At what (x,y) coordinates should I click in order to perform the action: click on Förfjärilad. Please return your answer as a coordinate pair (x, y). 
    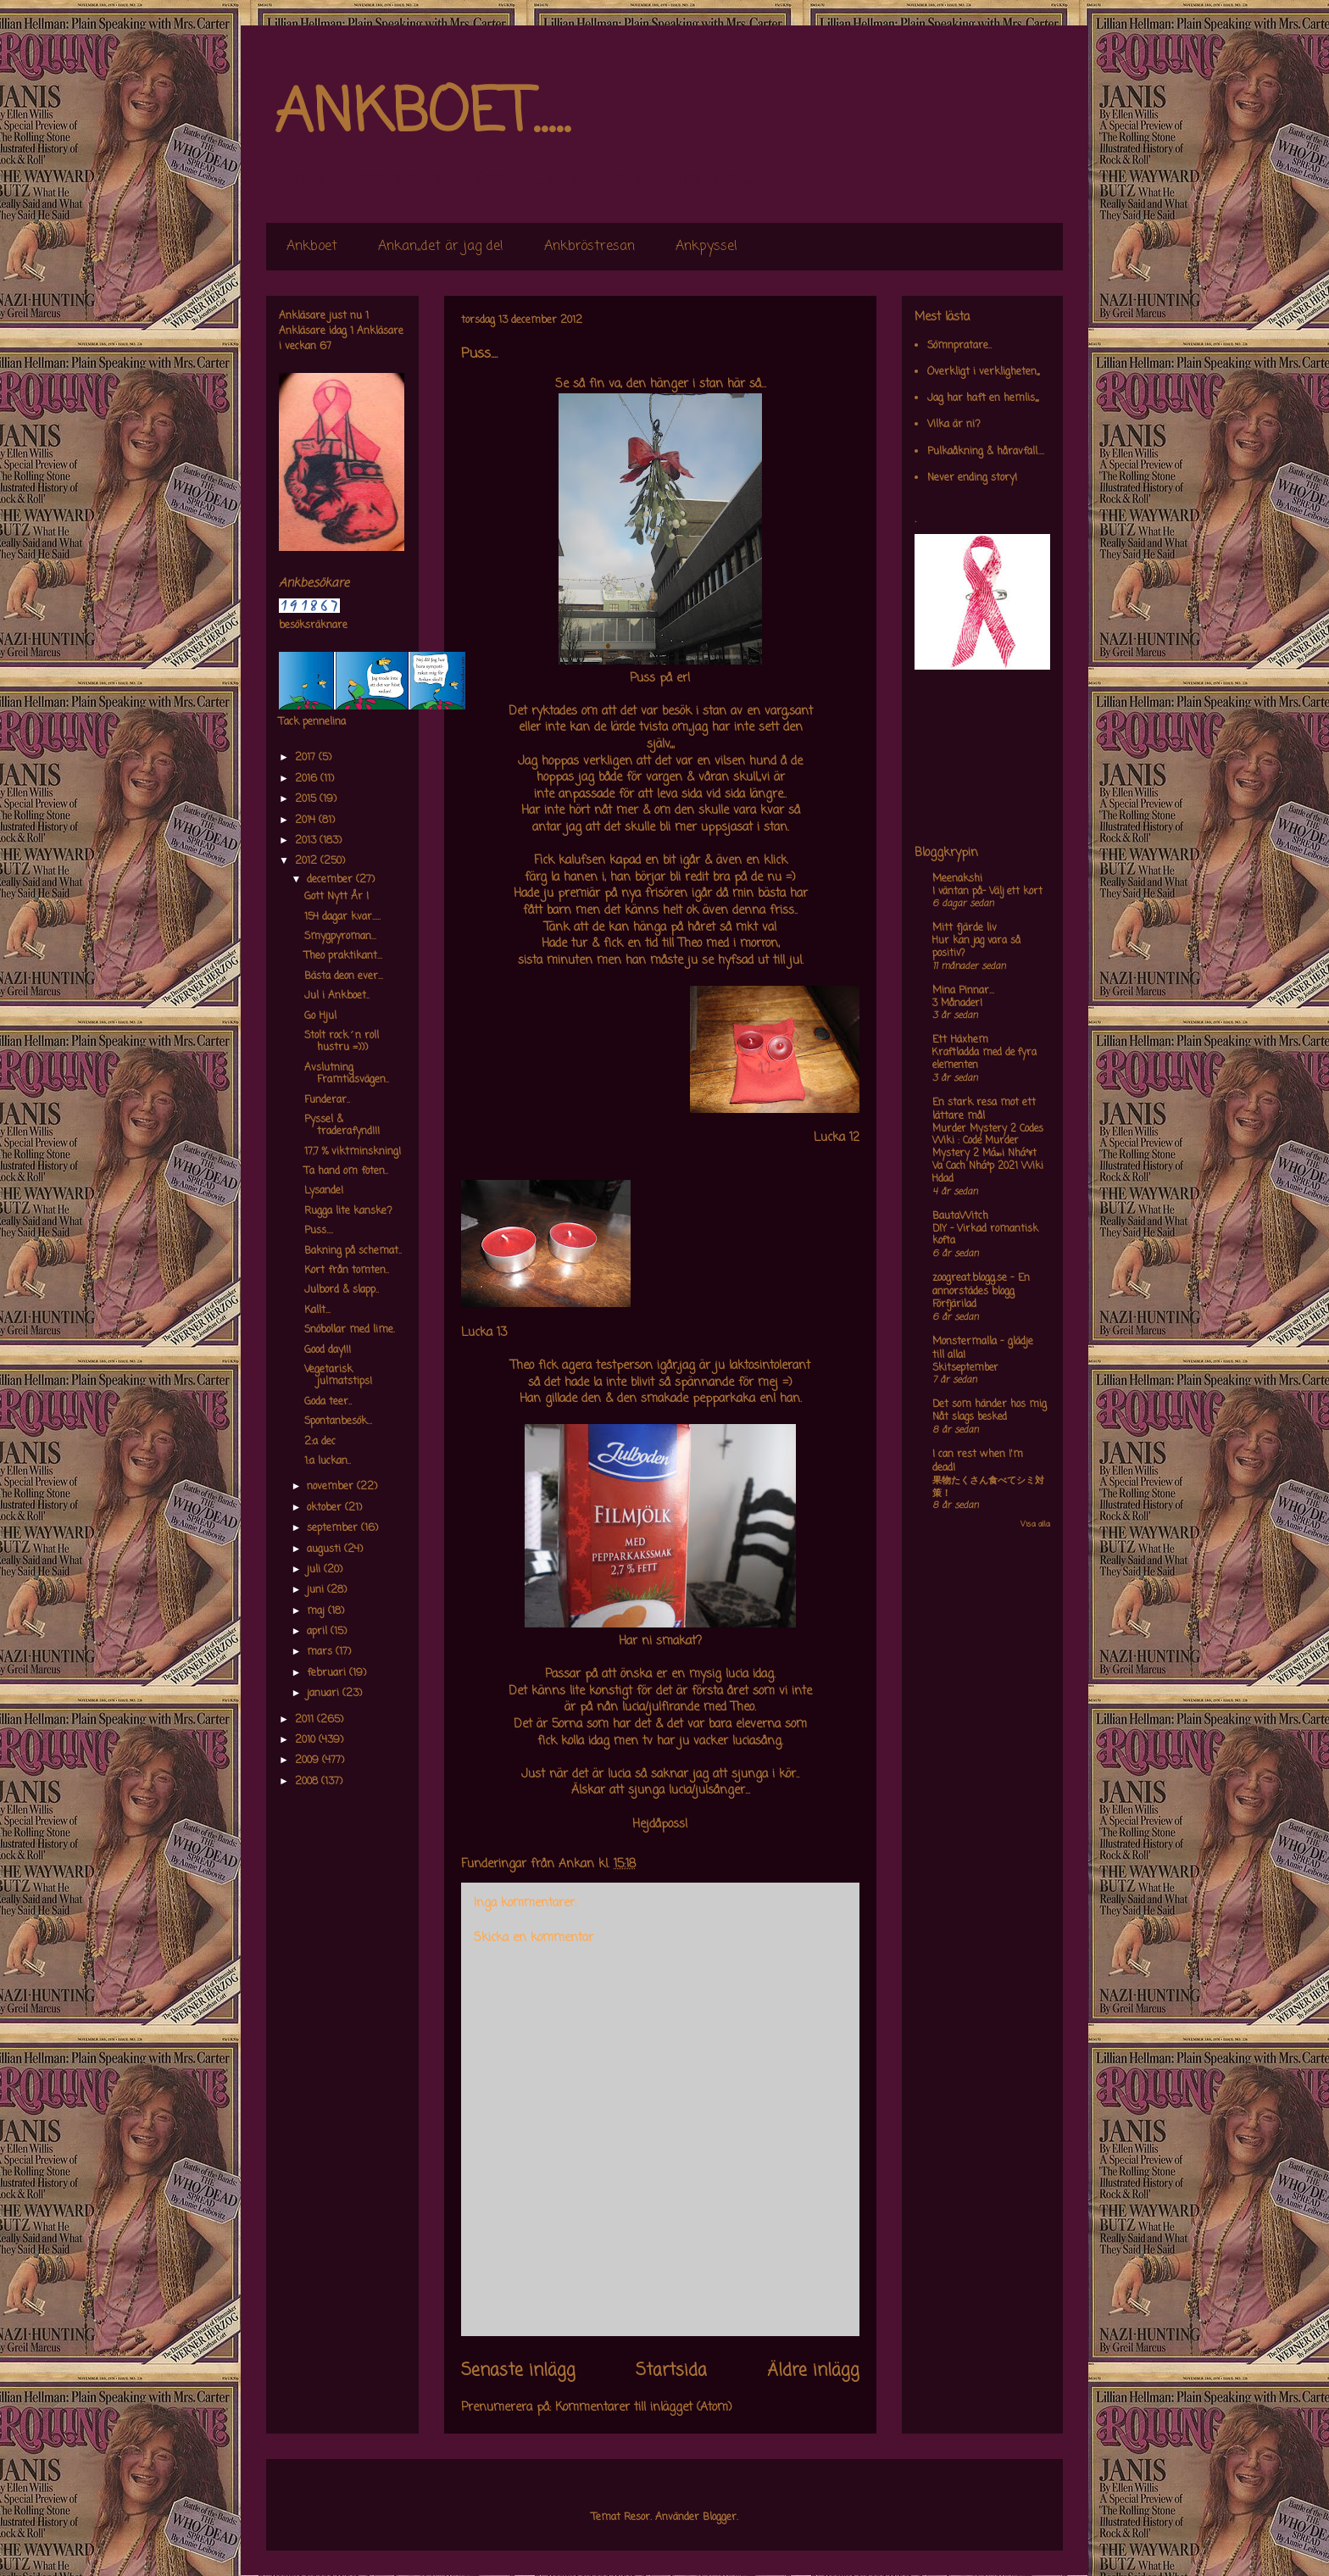
    Looking at the image, I should click on (954, 1304).